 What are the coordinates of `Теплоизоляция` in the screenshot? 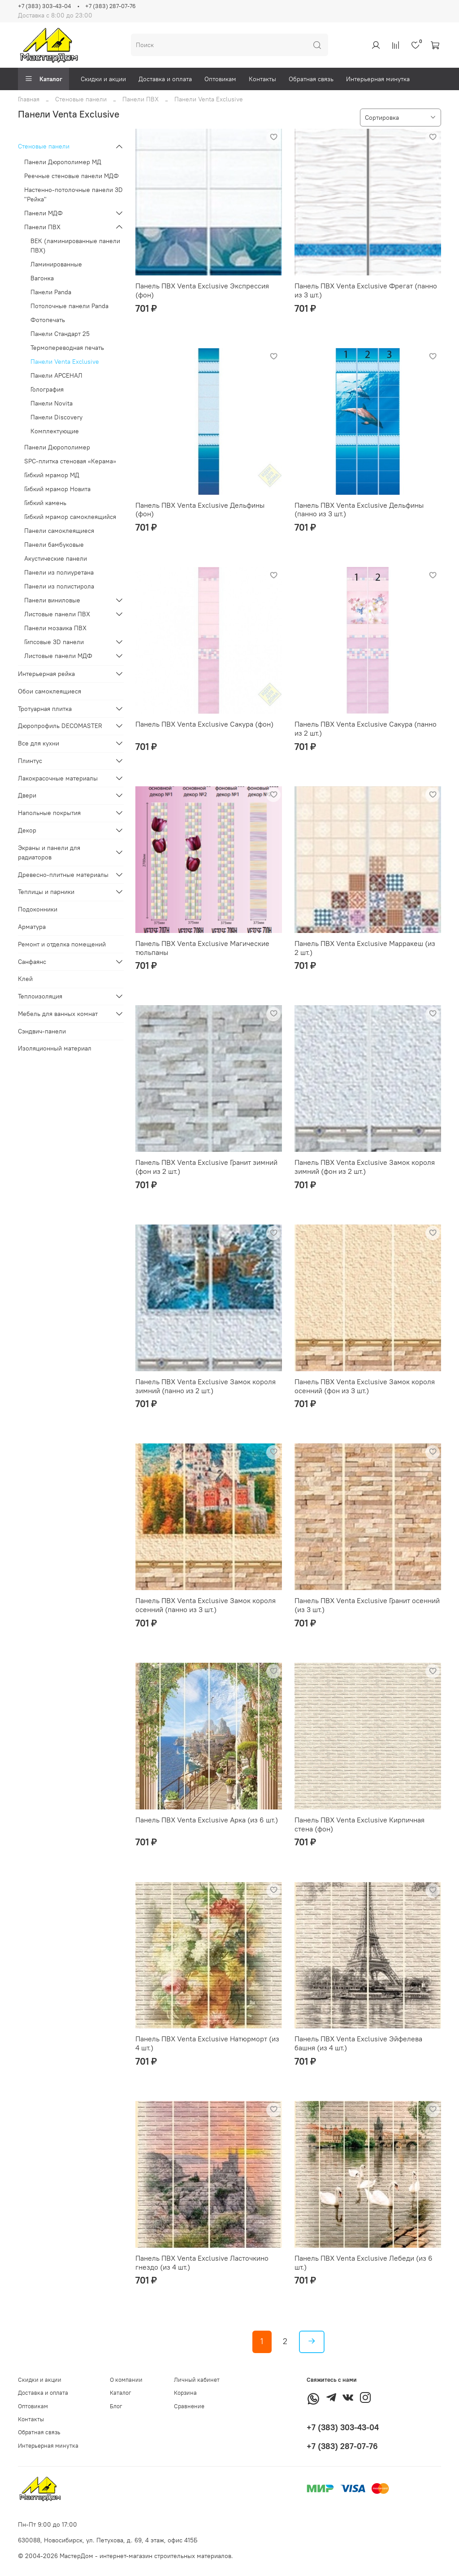 It's located at (40, 996).